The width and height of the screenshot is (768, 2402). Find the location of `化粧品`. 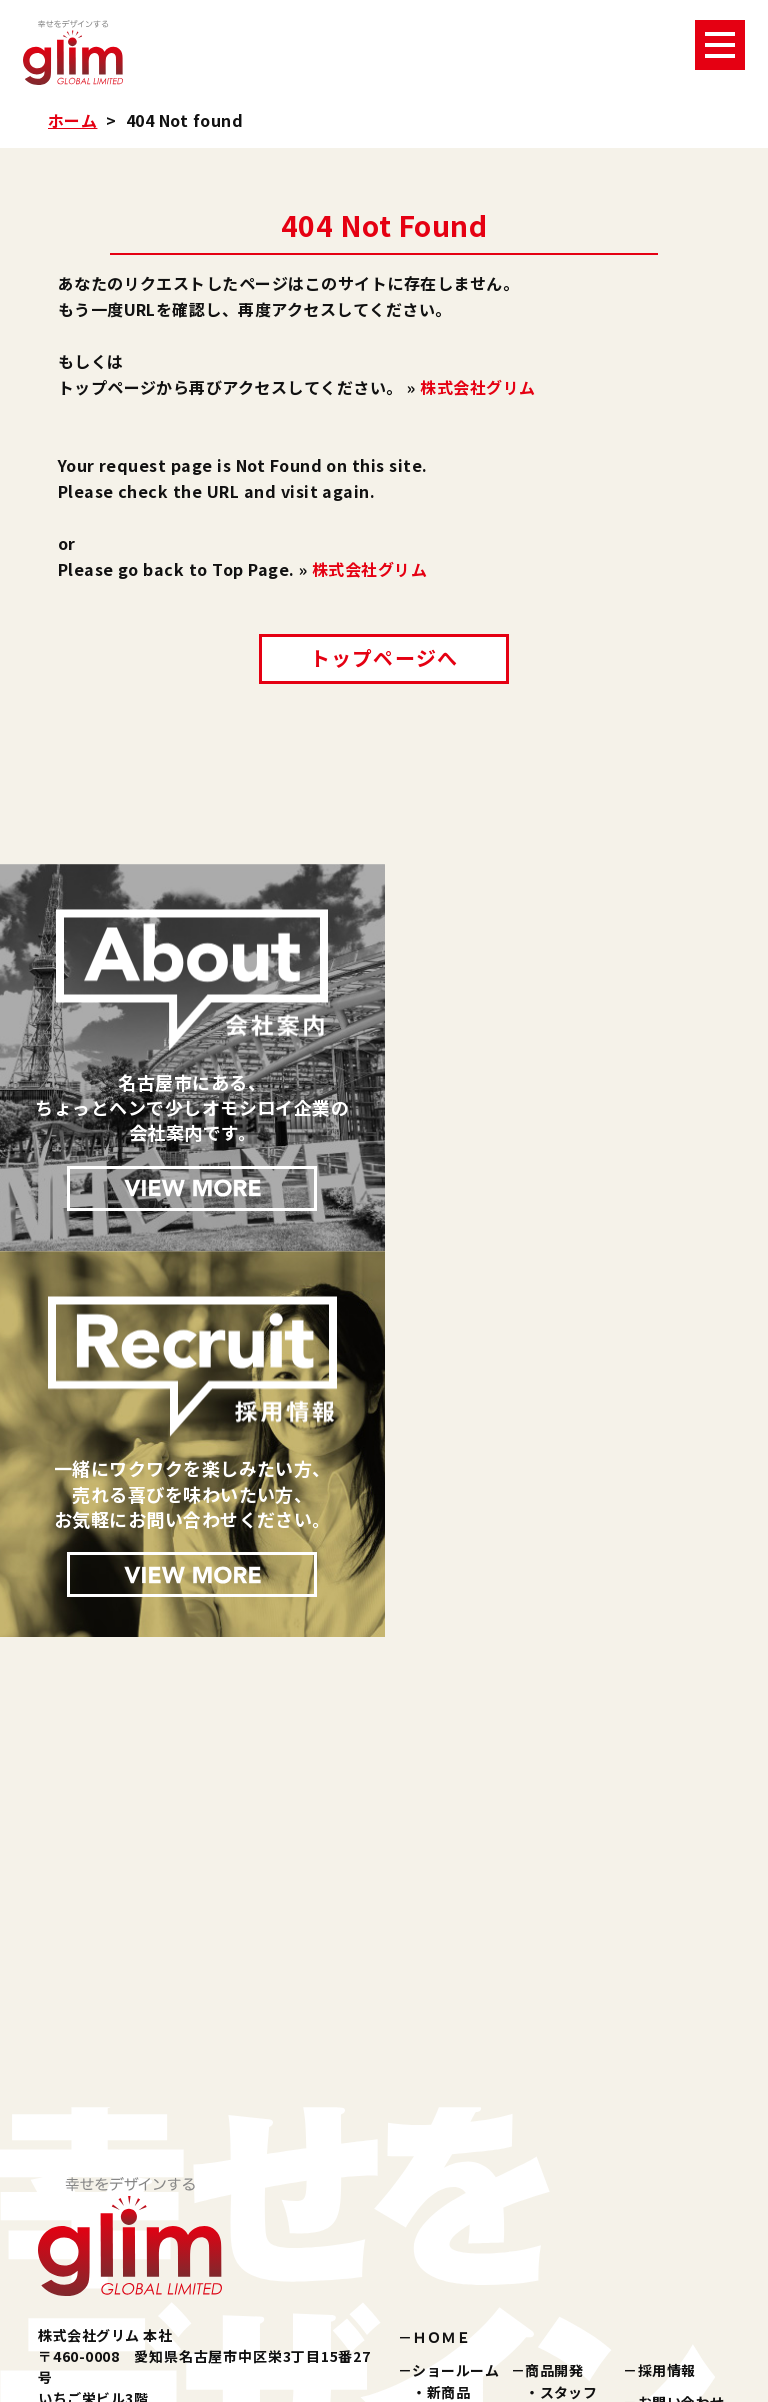

化粧品 is located at coordinates (448, 2028).